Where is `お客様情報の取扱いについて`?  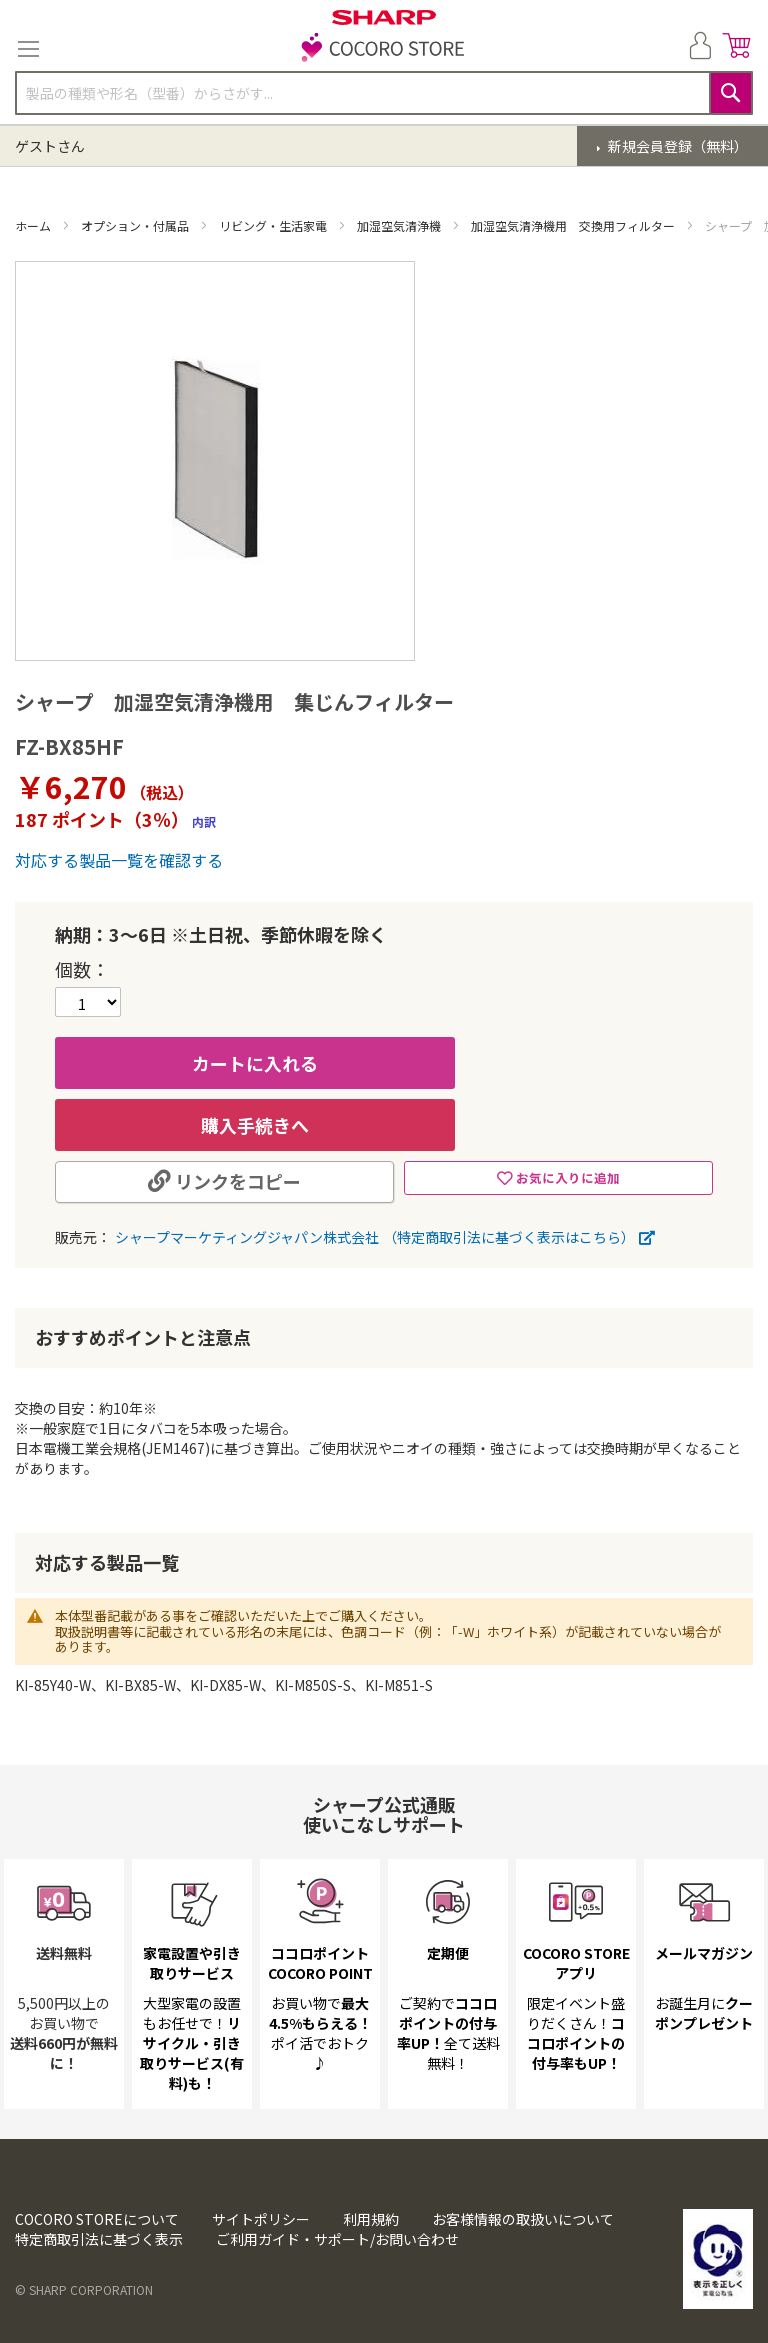 お客様情報の取扱いについて is located at coordinates (523, 2219).